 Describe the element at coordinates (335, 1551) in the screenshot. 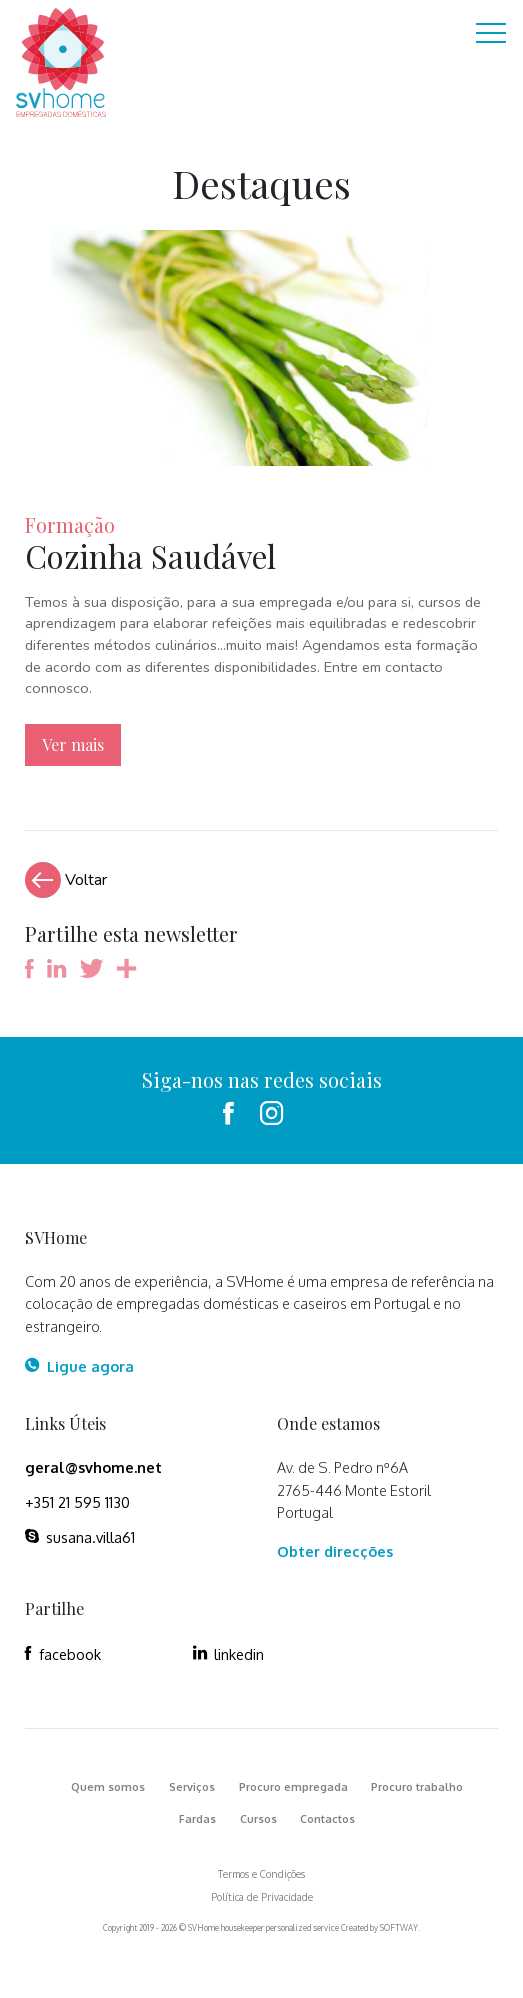

I see `Obter direcções` at that location.